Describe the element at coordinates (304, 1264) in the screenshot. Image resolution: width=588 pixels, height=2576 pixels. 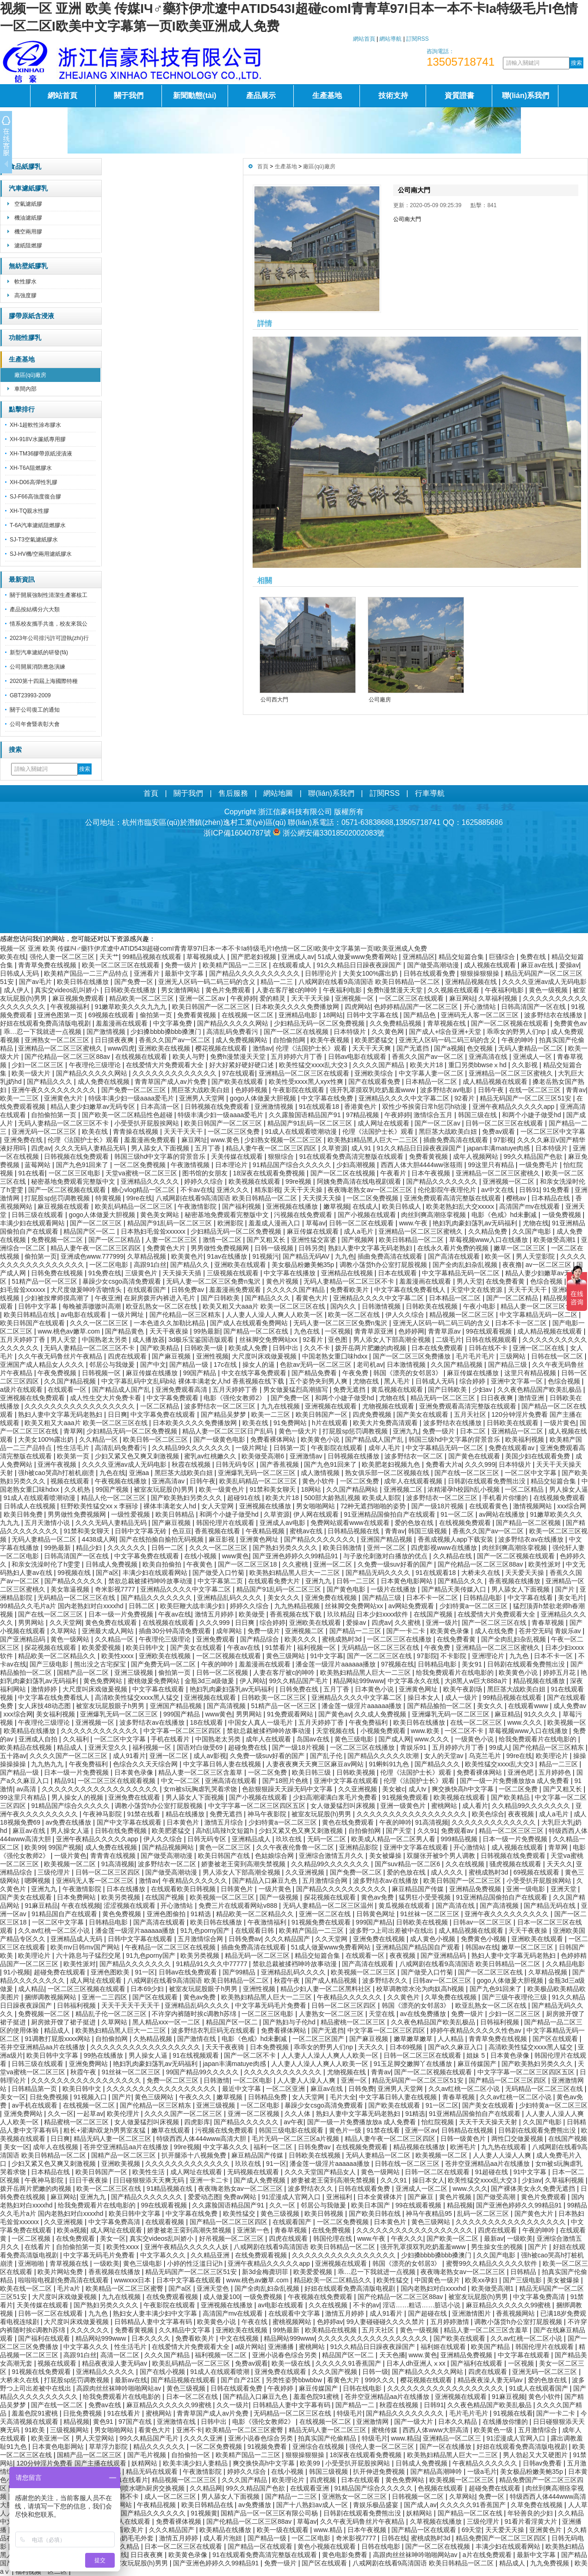
I see `美女极品粉嫩美鲍35p` at that location.